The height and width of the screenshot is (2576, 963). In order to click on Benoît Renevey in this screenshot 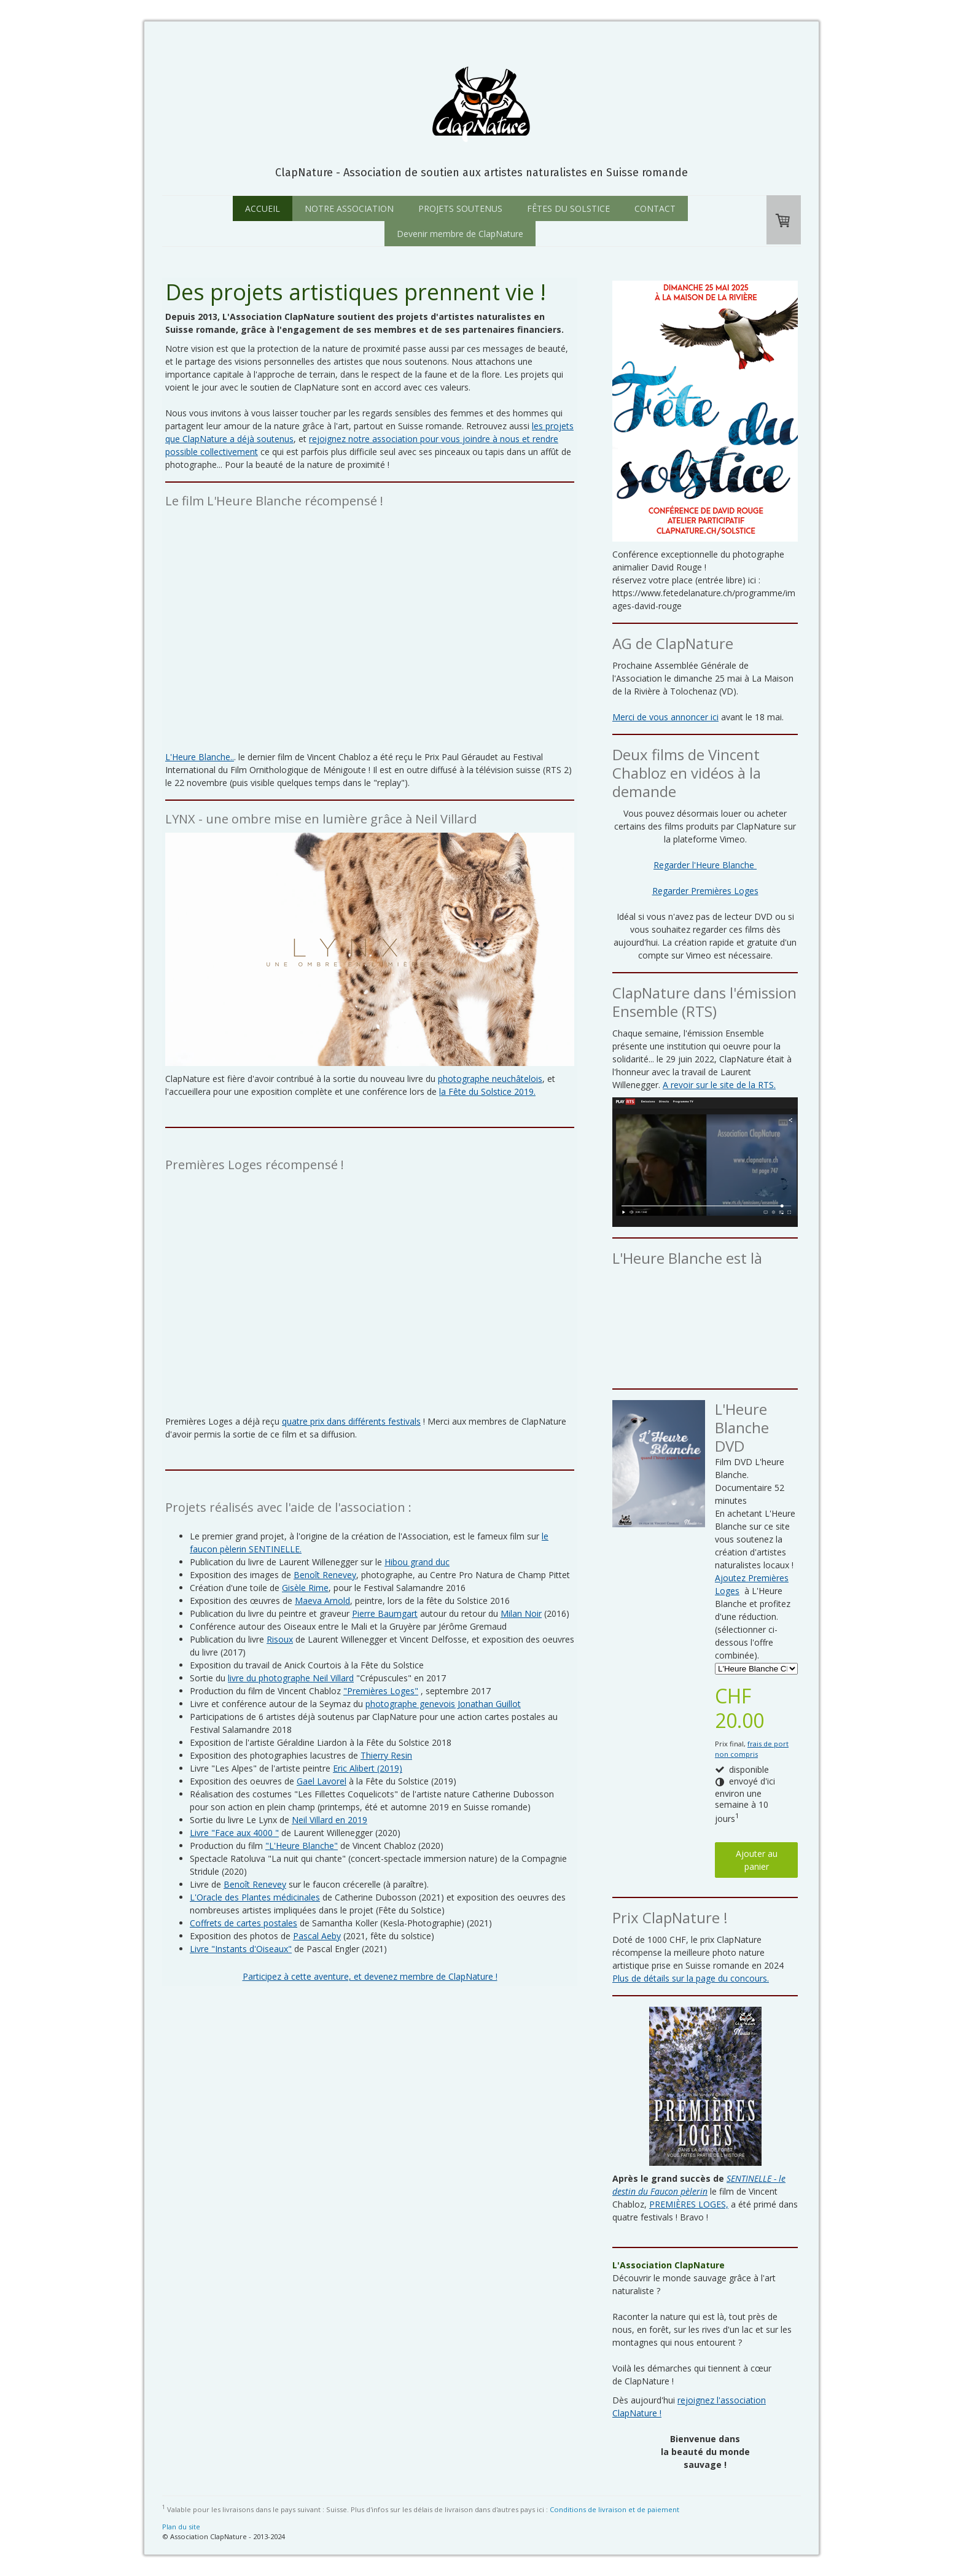, I will do `click(325, 1575)`.